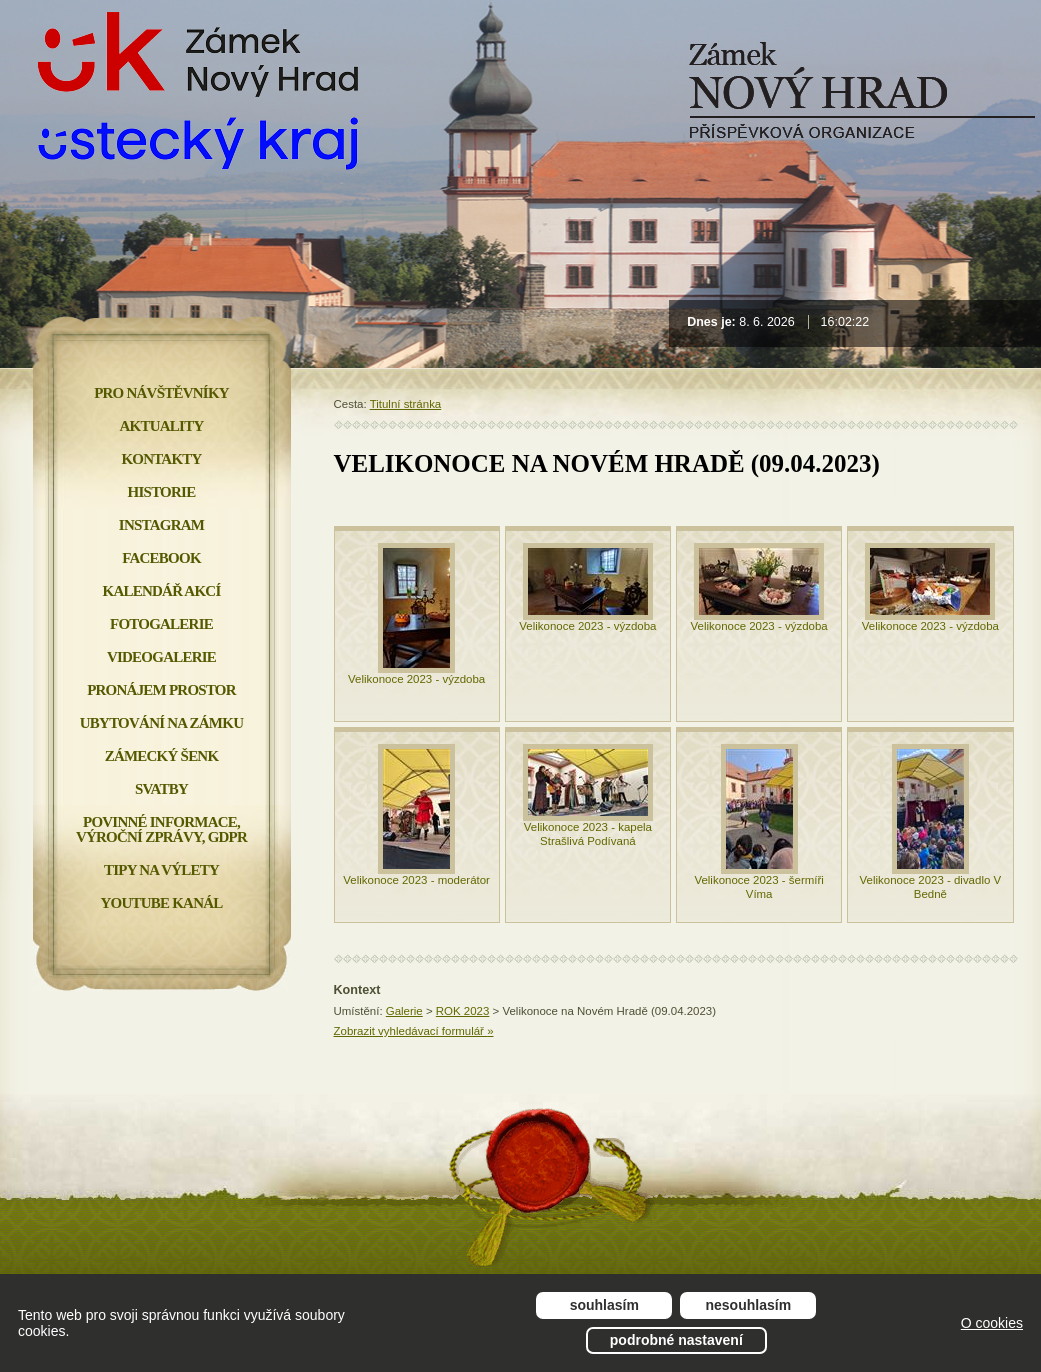 The width and height of the screenshot is (1041, 1372). Describe the element at coordinates (161, 657) in the screenshot. I see `Videogalerie` at that location.